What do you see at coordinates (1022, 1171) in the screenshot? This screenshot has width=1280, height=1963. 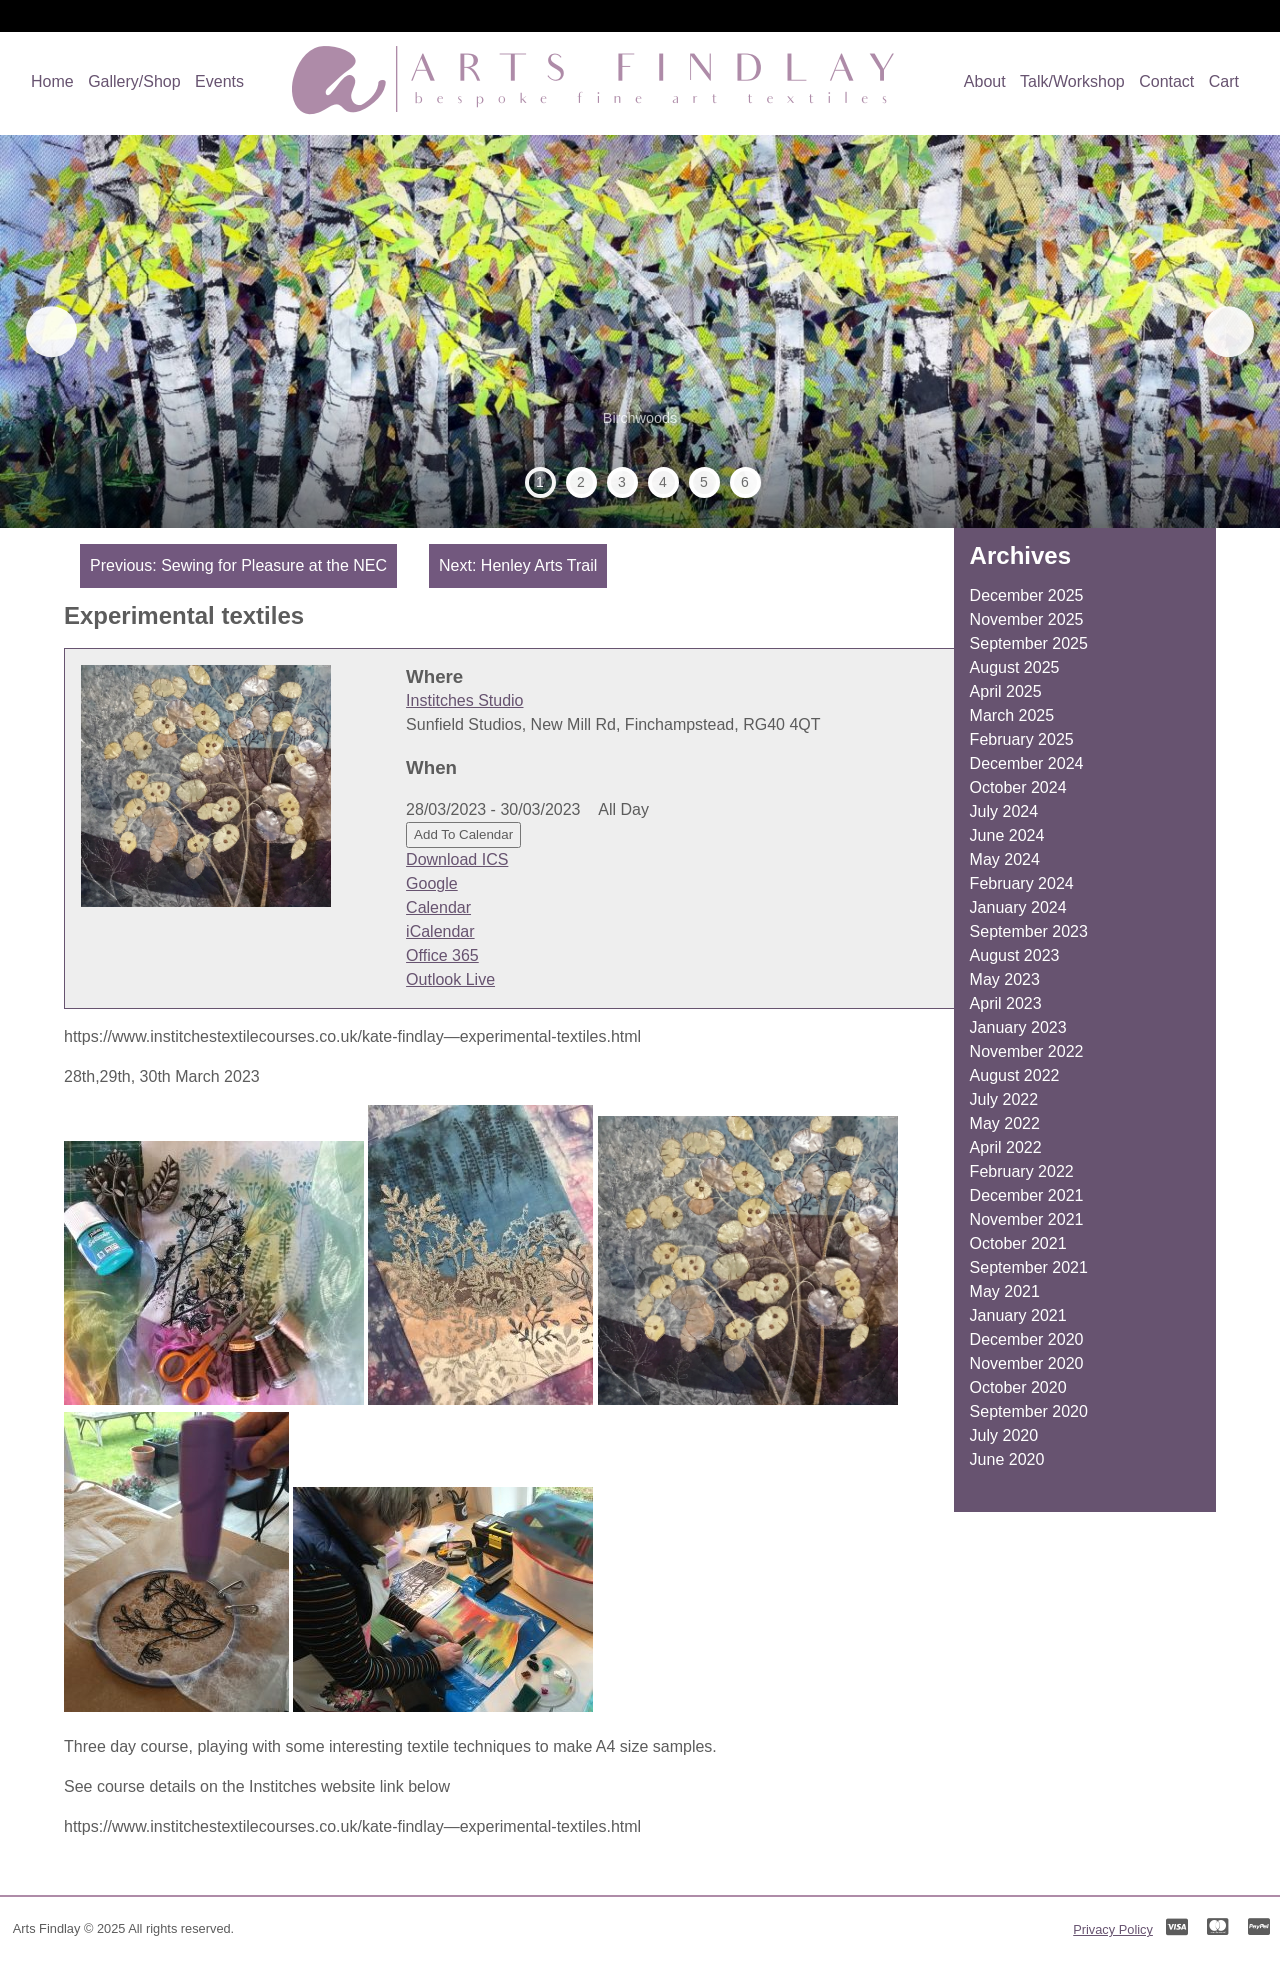 I see `February 2022` at bounding box center [1022, 1171].